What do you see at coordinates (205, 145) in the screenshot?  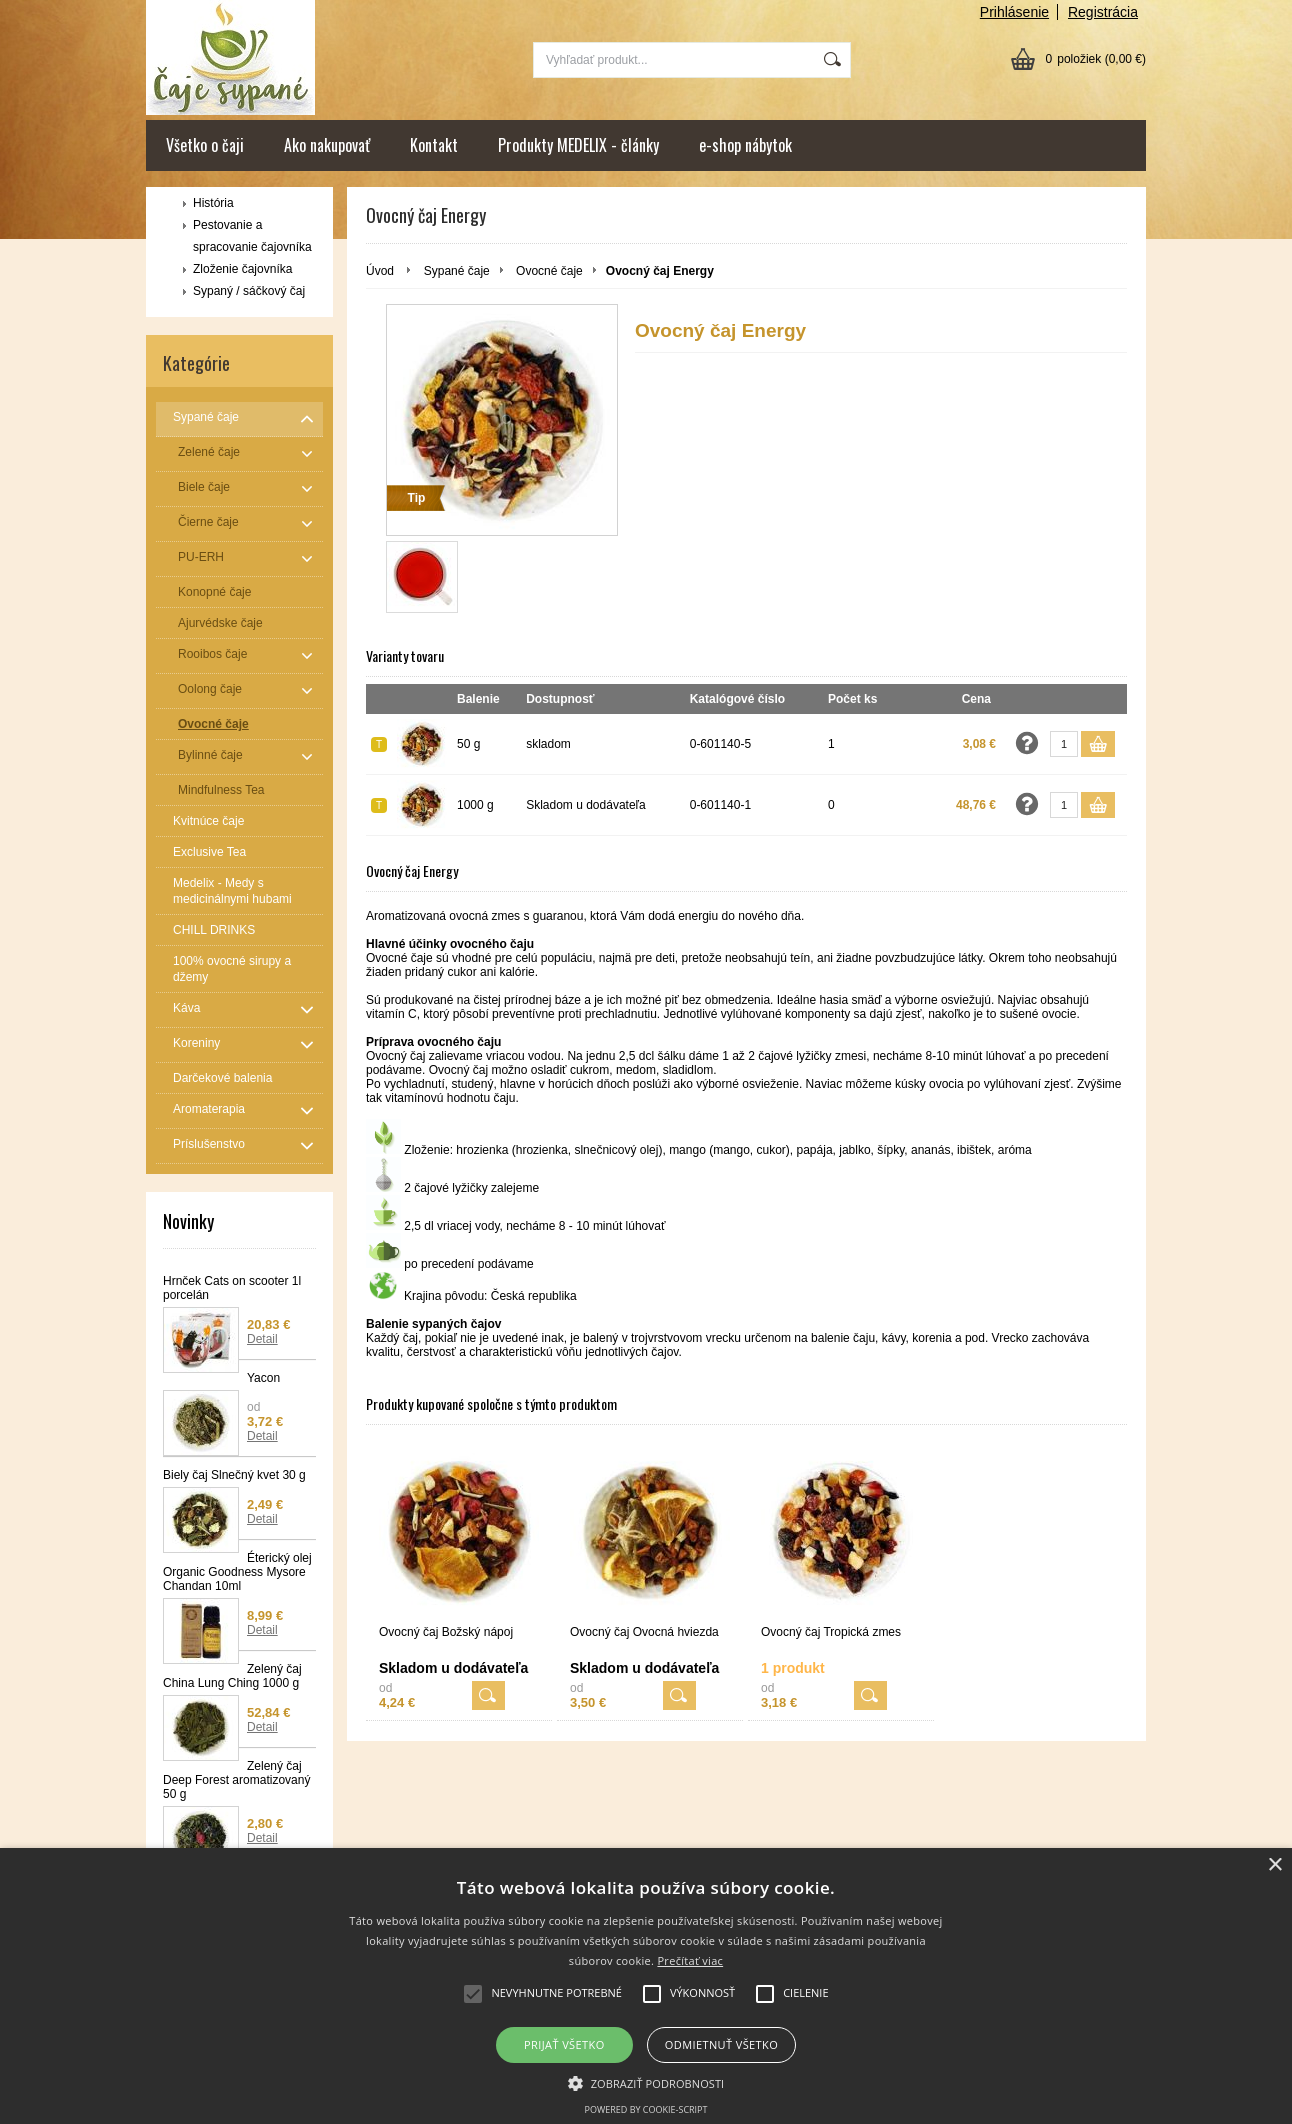 I see `Všetko o čaji` at bounding box center [205, 145].